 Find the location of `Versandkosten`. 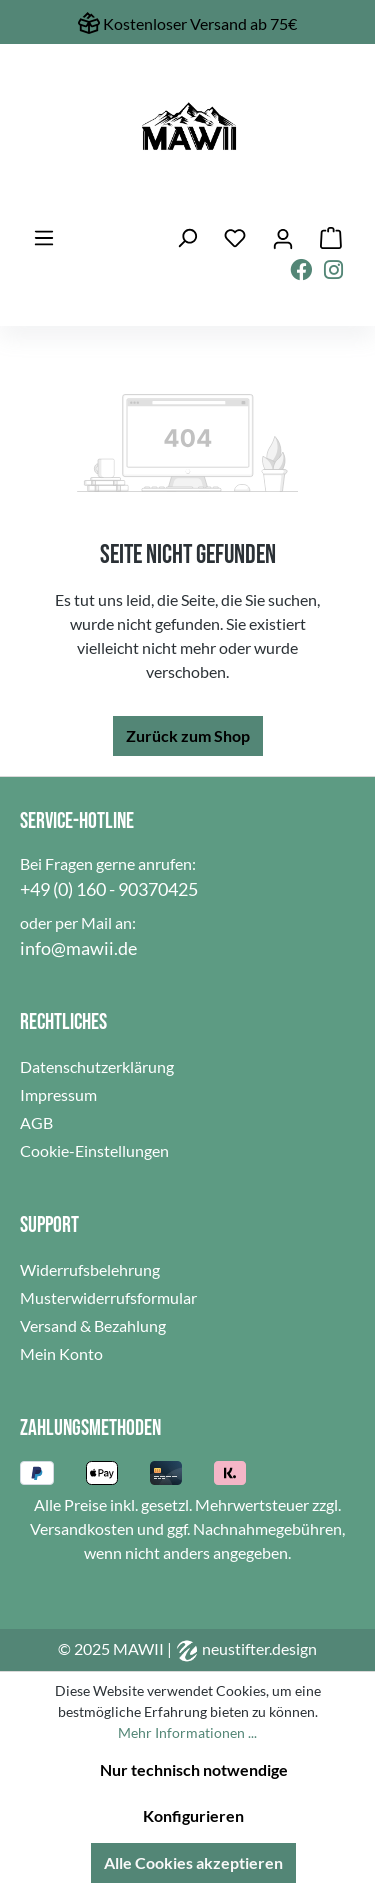

Versandkosten is located at coordinates (82, 1528).